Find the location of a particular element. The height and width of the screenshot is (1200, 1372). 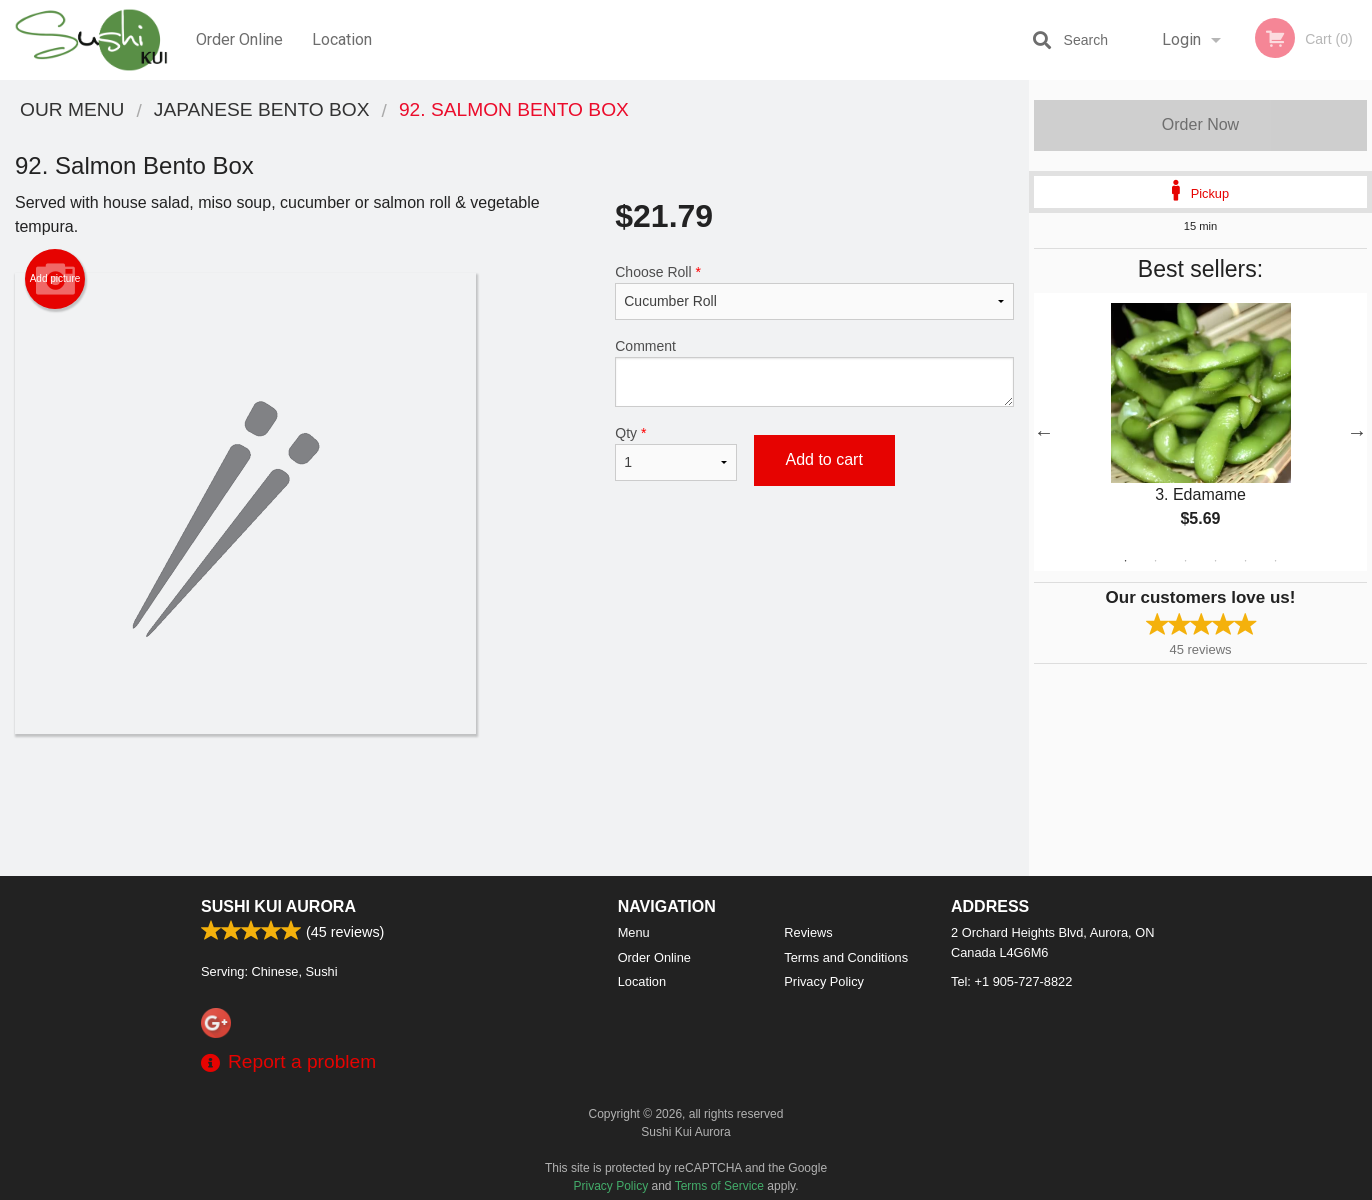

Privacy Policy is located at coordinates (824, 981).